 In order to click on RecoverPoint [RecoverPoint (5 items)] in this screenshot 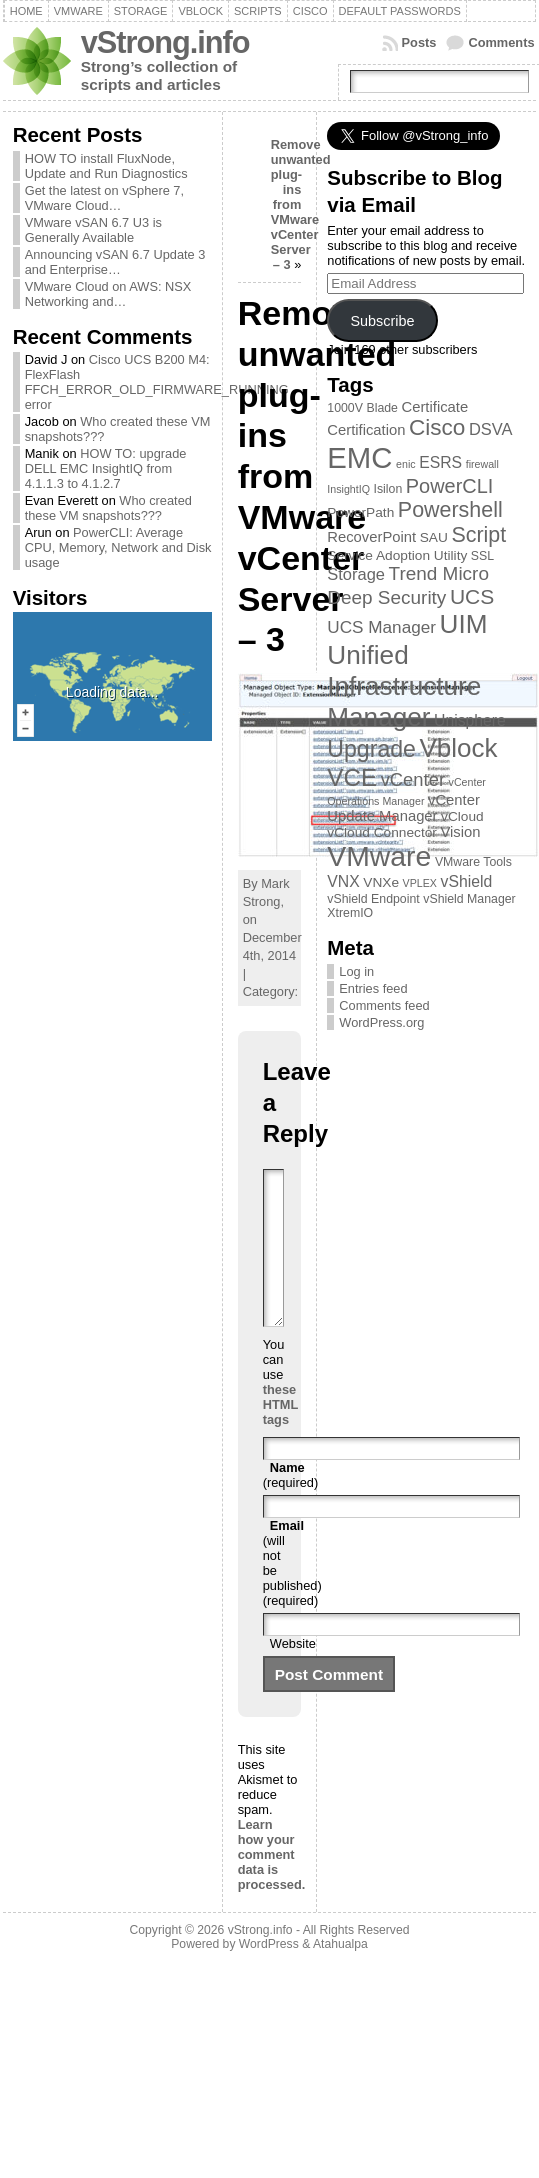, I will do `click(371, 537)`.